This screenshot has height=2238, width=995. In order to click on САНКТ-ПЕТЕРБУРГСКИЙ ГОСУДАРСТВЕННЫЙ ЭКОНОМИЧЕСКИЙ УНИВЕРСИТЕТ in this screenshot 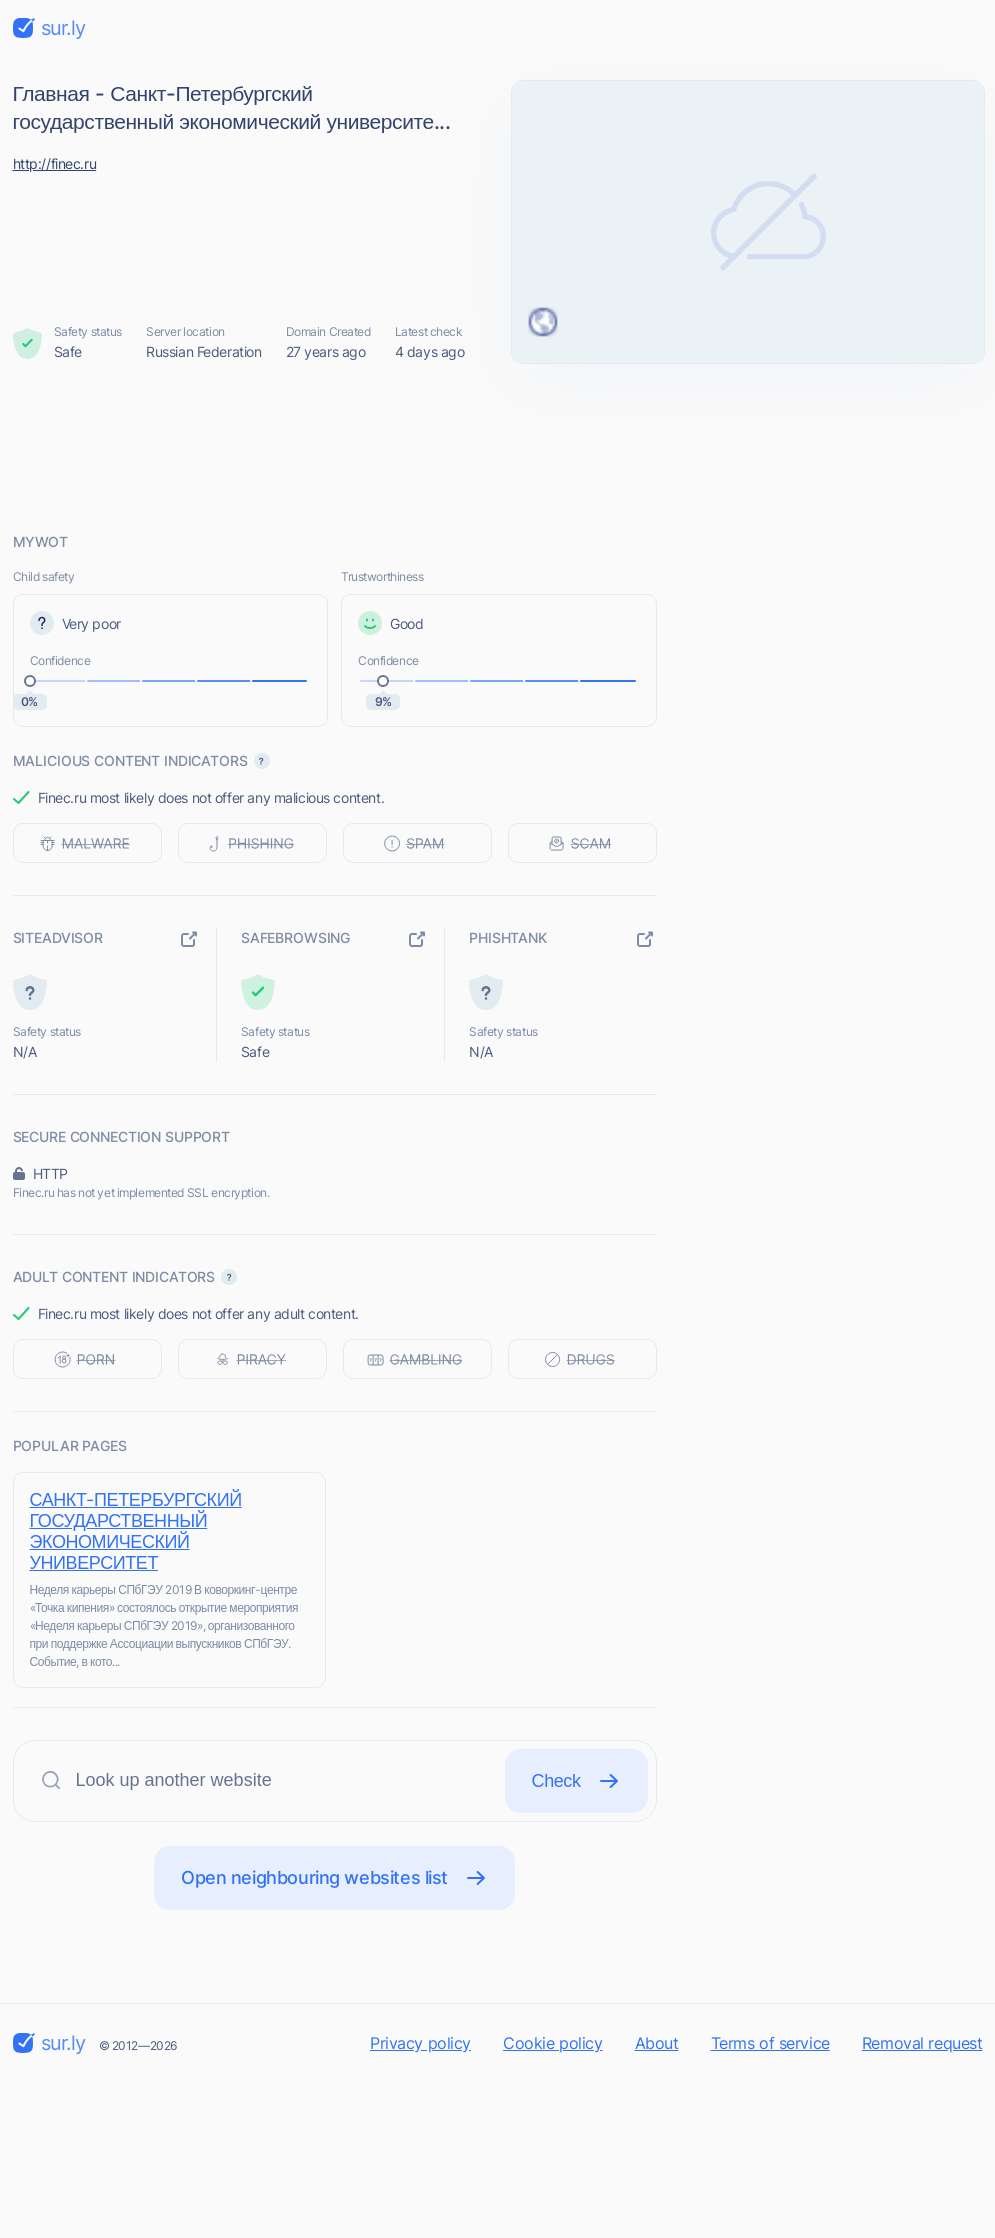, I will do `click(136, 1531)`.